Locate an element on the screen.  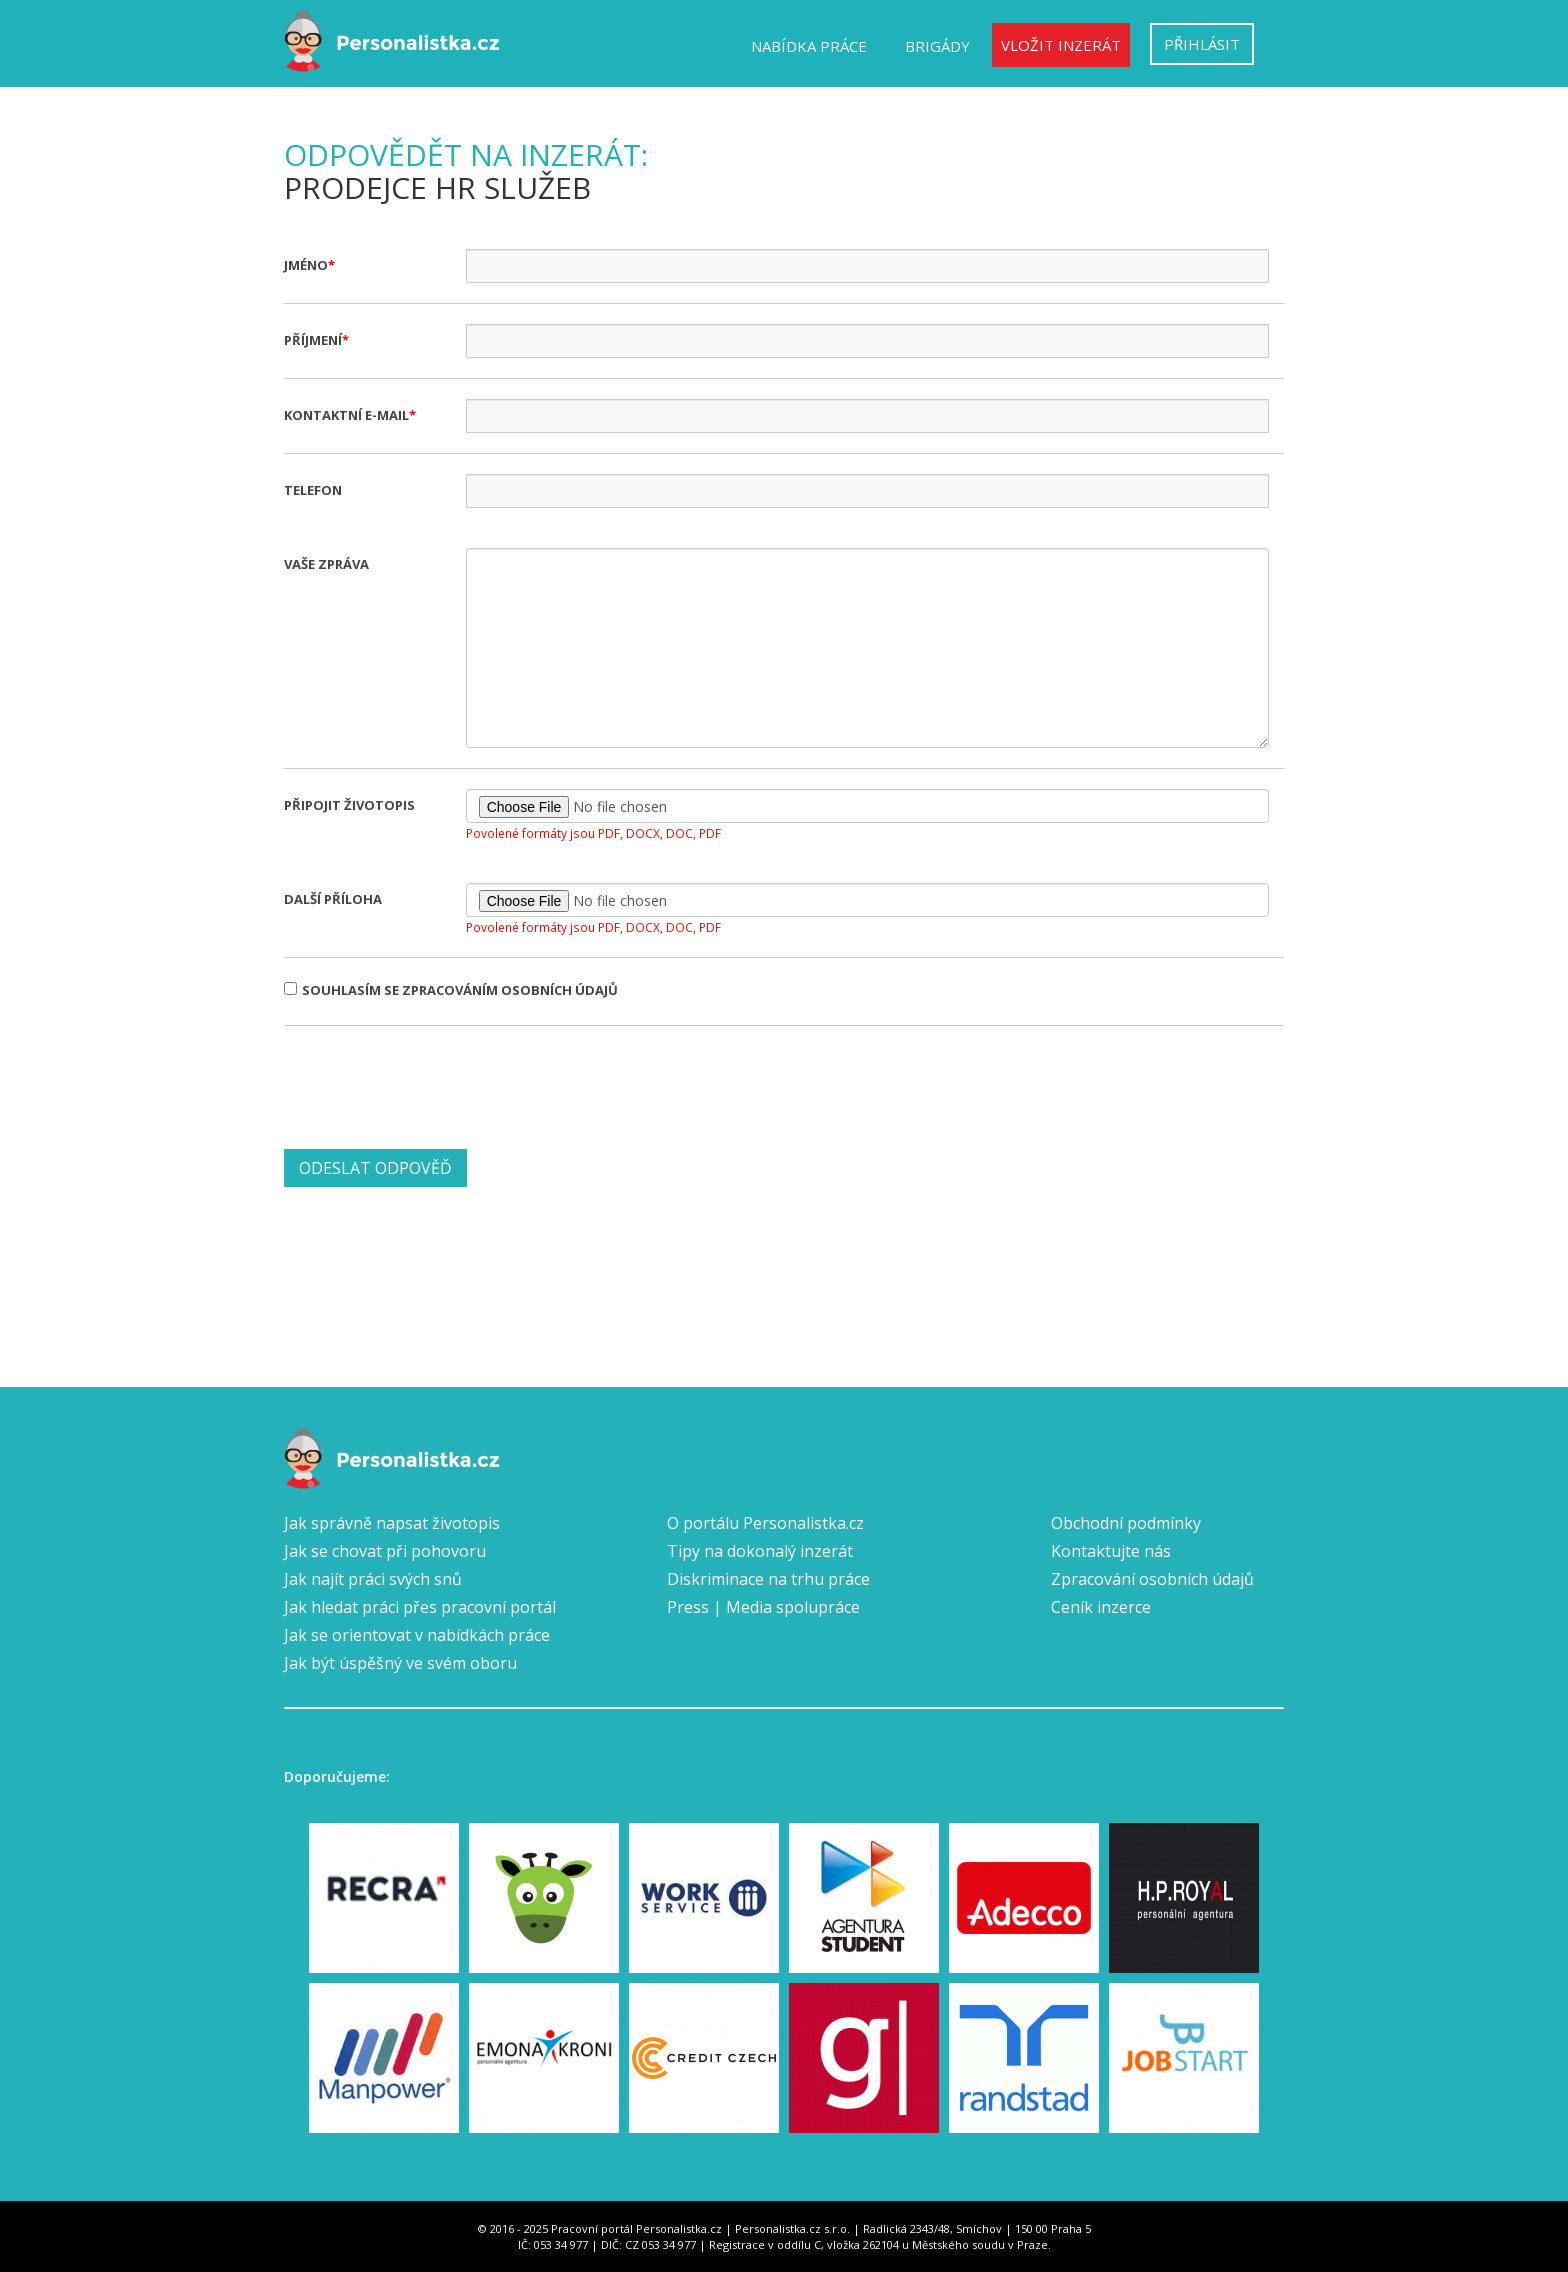
Další příloha is located at coordinates (333, 899).